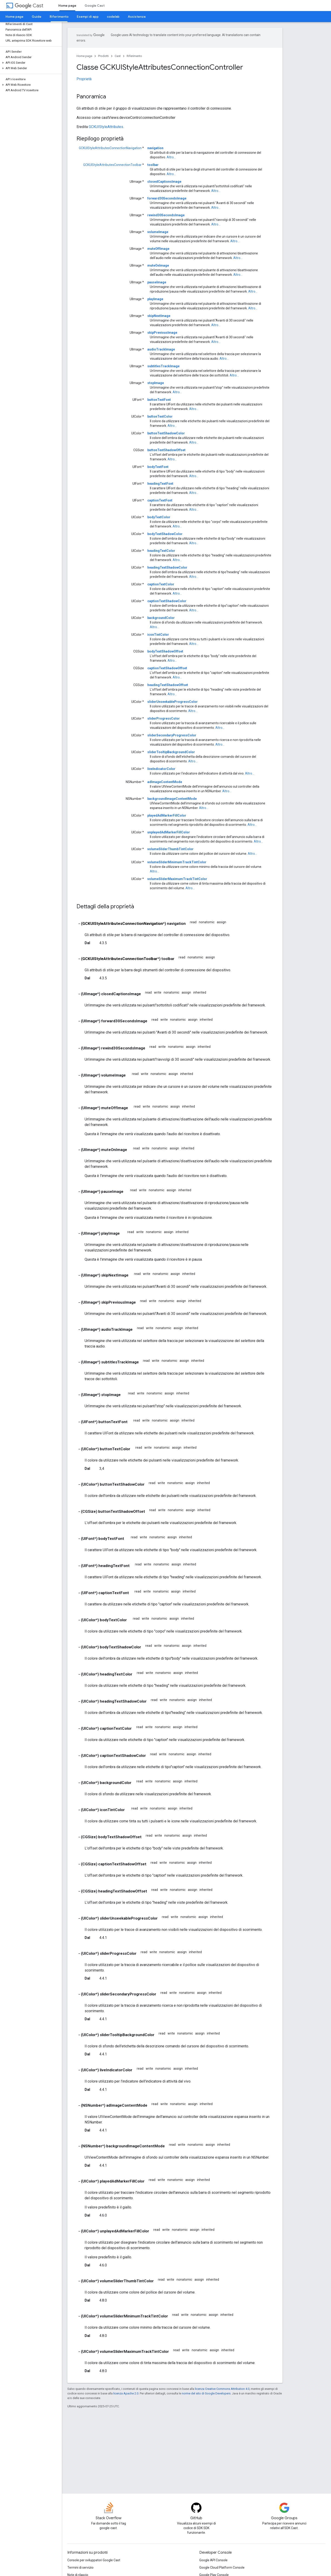 The image size is (331, 2576). What do you see at coordinates (163, 366) in the screenshot?
I see `subtitlesTrackImage` at bounding box center [163, 366].